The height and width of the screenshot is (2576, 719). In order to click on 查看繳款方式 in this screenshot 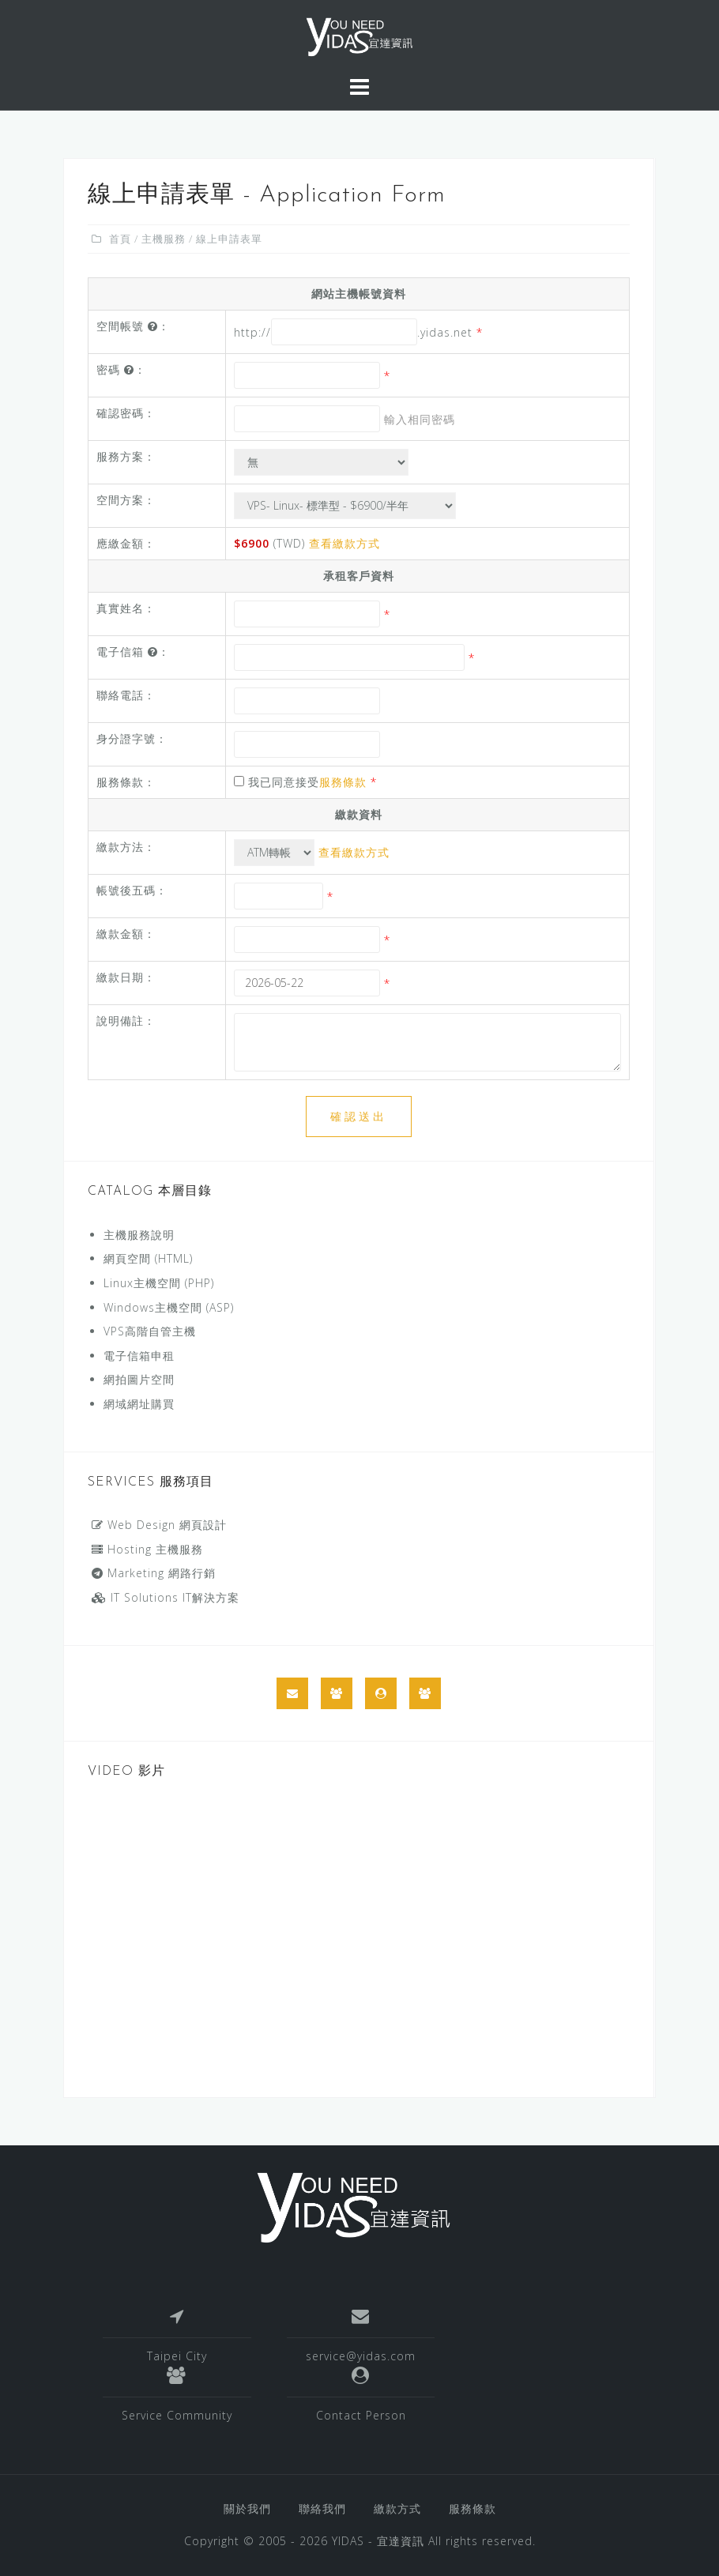, I will do `click(344, 543)`.